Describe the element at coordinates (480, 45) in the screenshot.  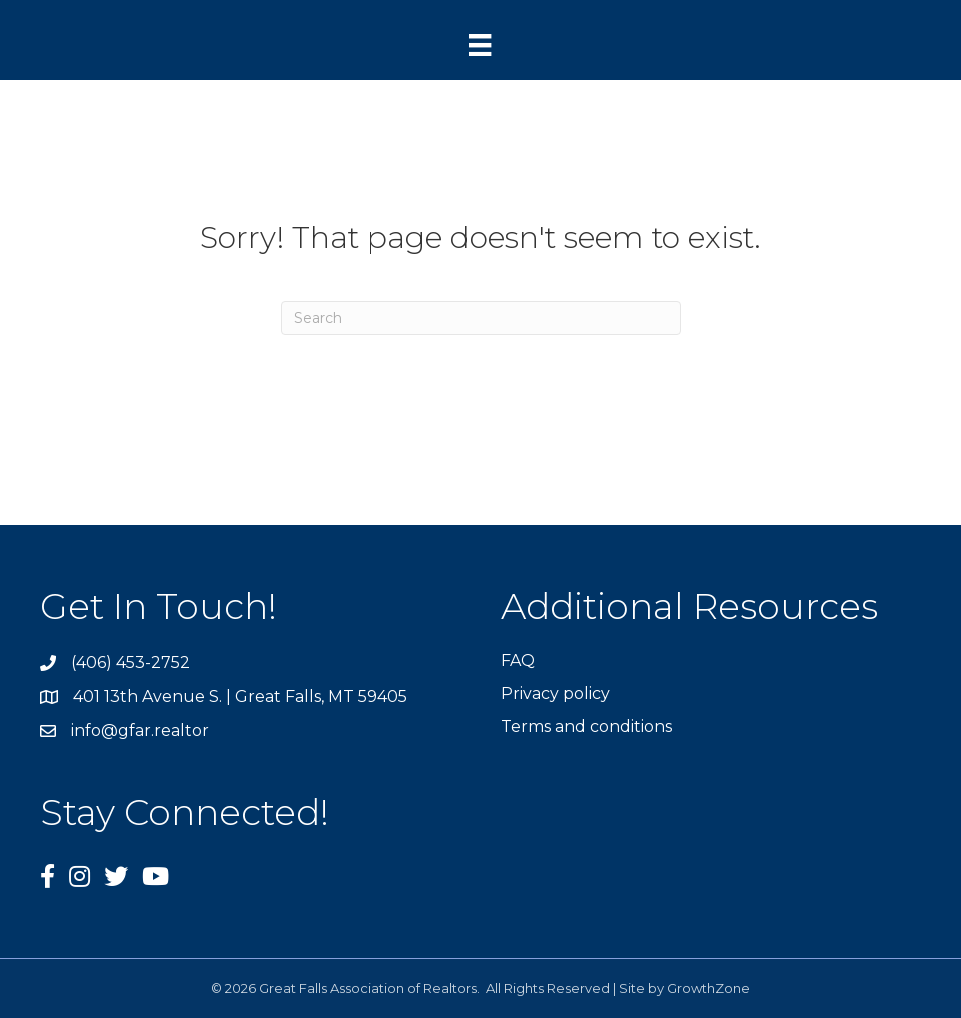
I see `[Menu]` at that location.